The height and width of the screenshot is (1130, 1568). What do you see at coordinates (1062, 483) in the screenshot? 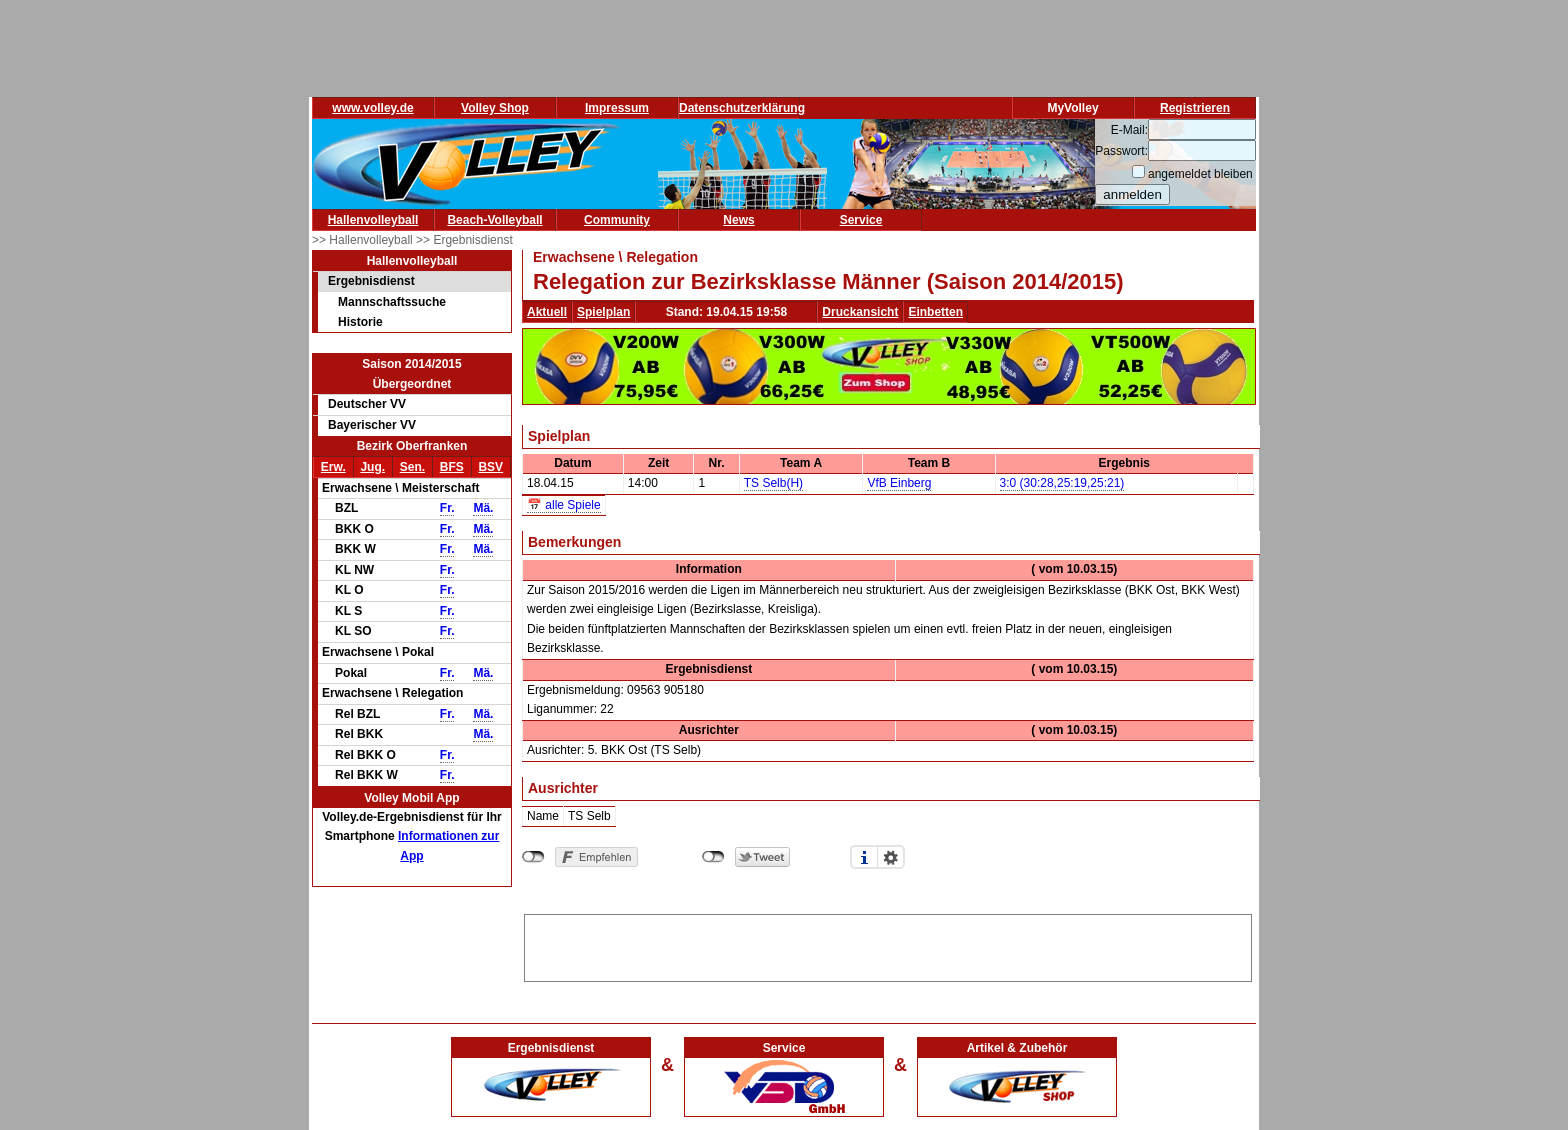
I see `3:0 (30:28,25:19,25:21)` at bounding box center [1062, 483].